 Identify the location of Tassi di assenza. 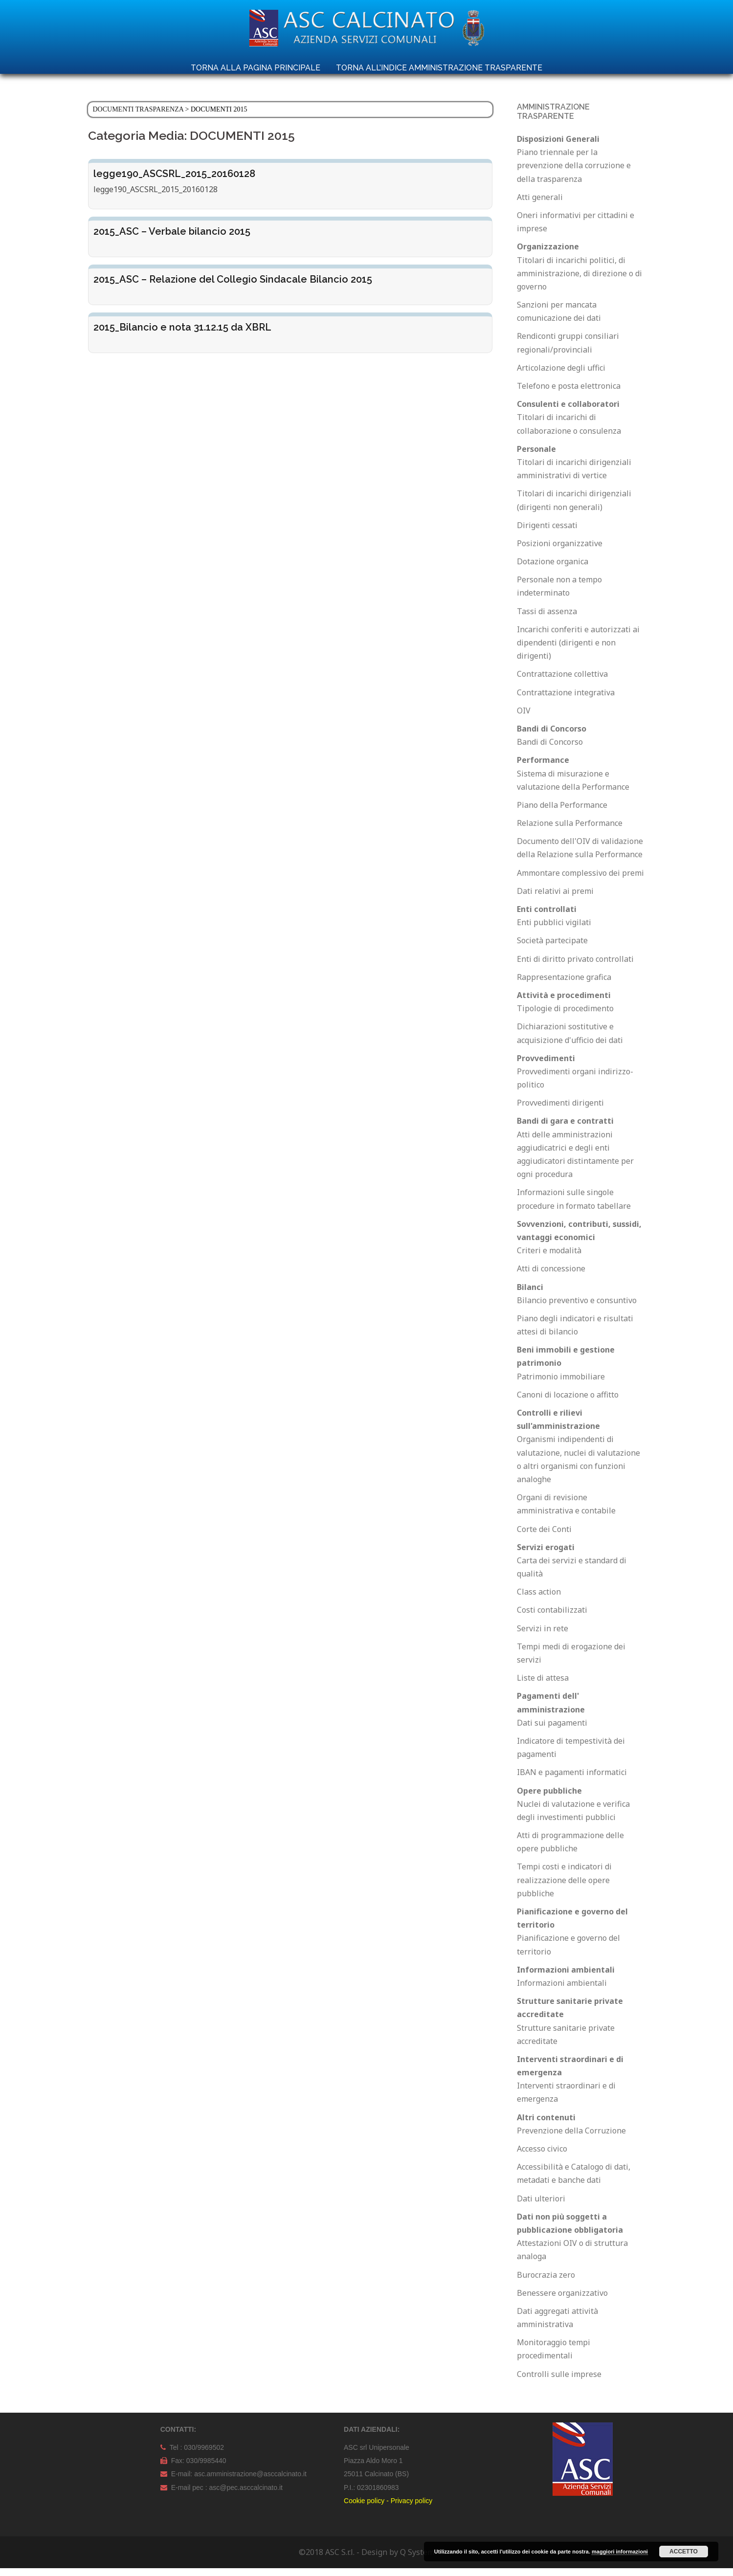
(547, 619).